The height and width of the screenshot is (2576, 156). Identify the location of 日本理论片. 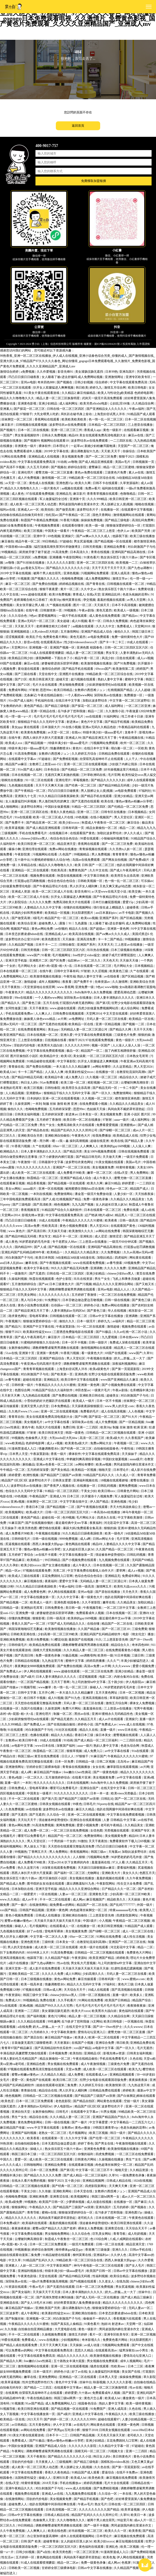
(61, 446).